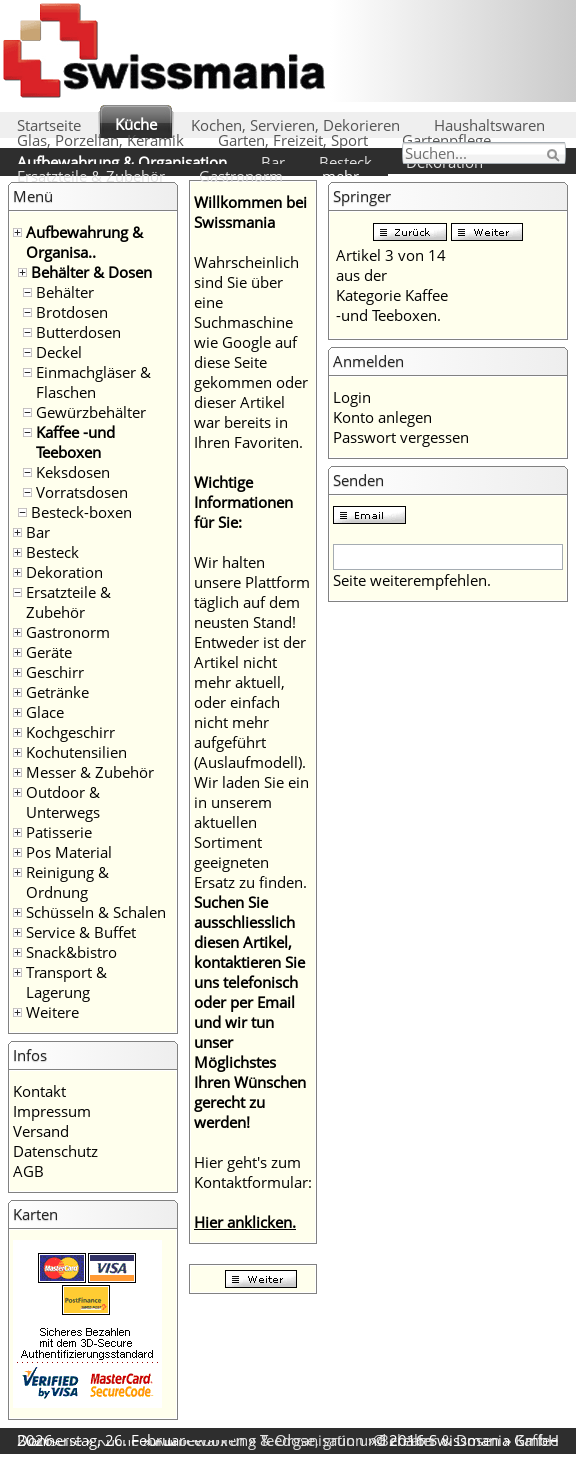 Image resolution: width=576 pixels, height=1464 pixels. I want to click on Kochgeschirr, so click(70, 732).